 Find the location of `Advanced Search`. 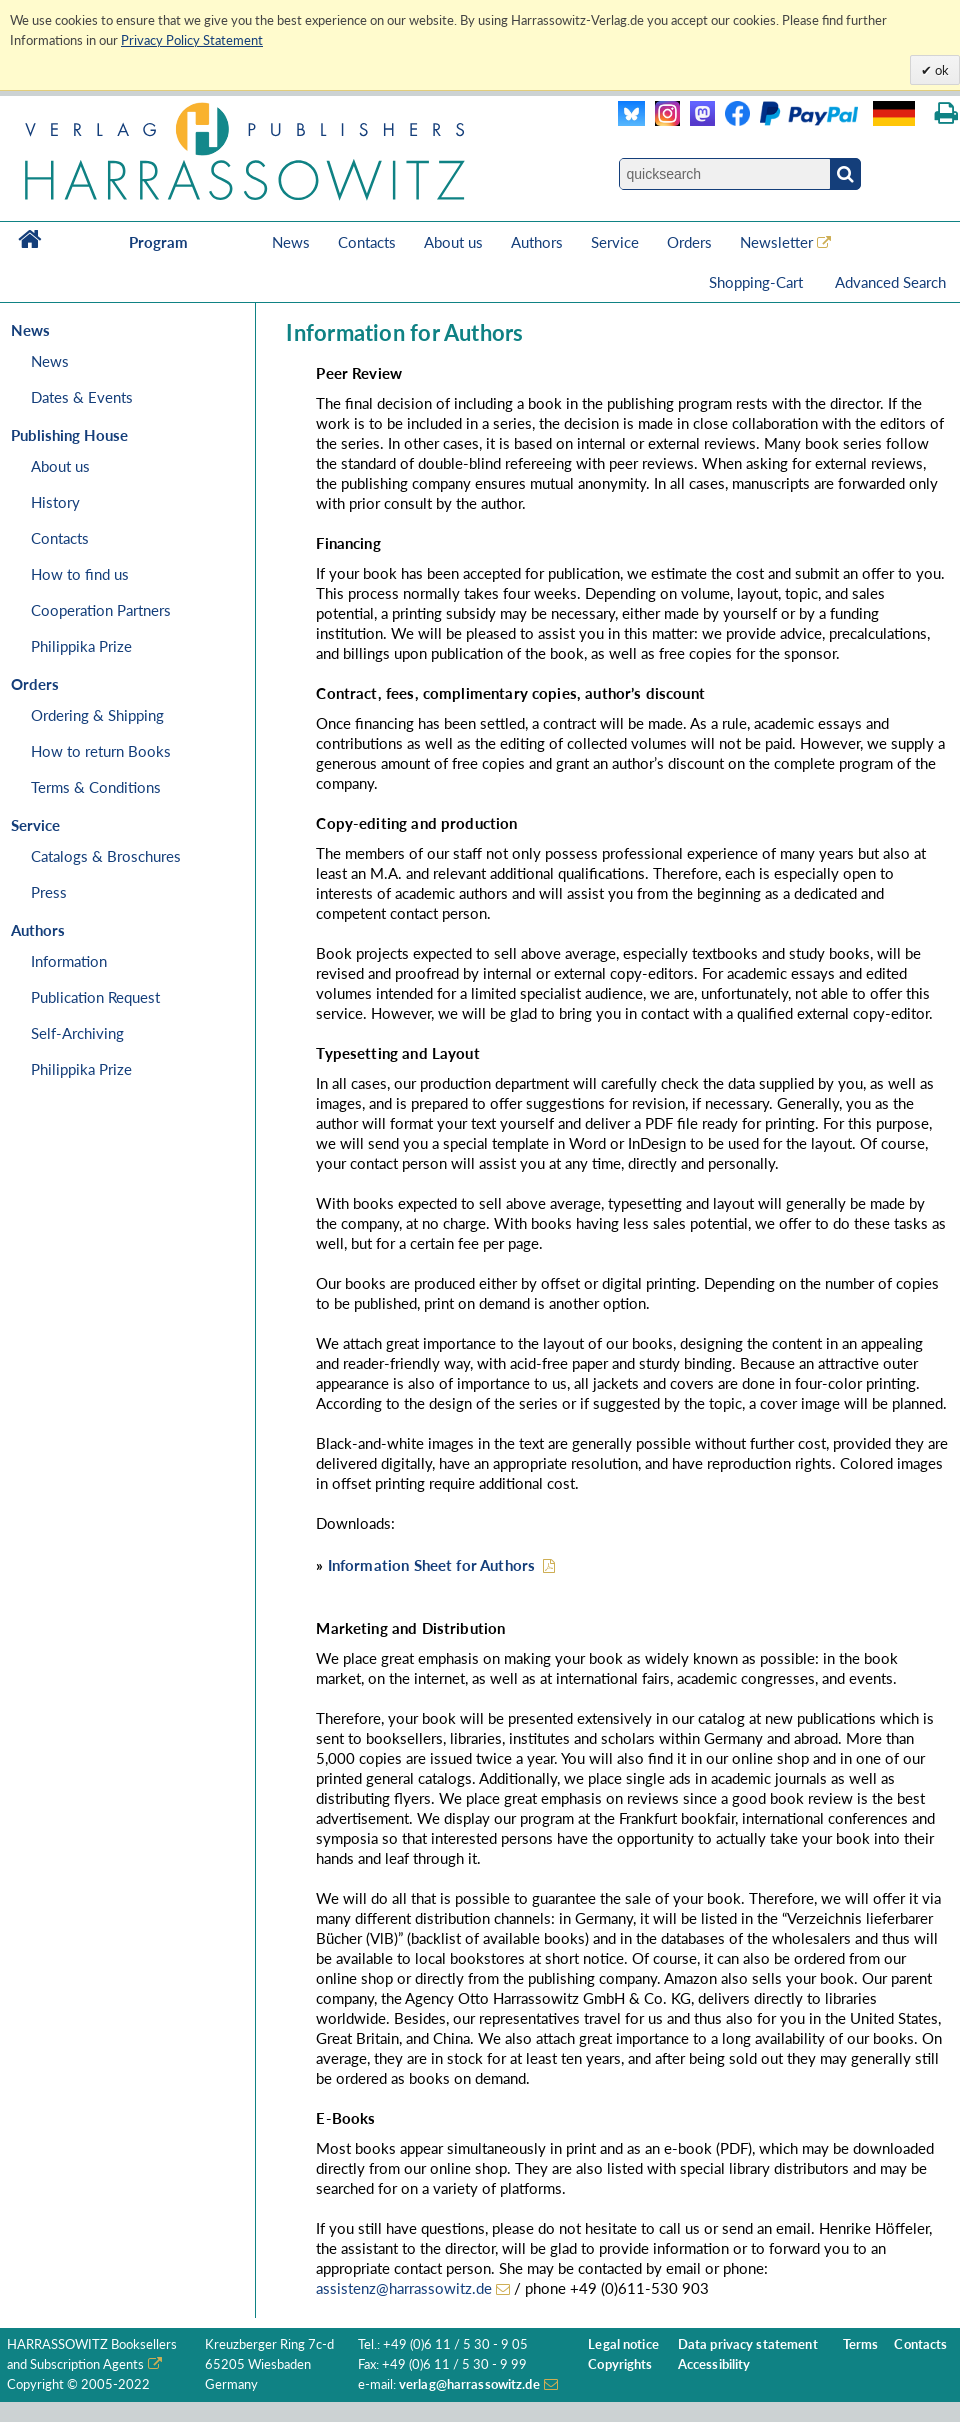

Advanced Search is located at coordinates (890, 282).